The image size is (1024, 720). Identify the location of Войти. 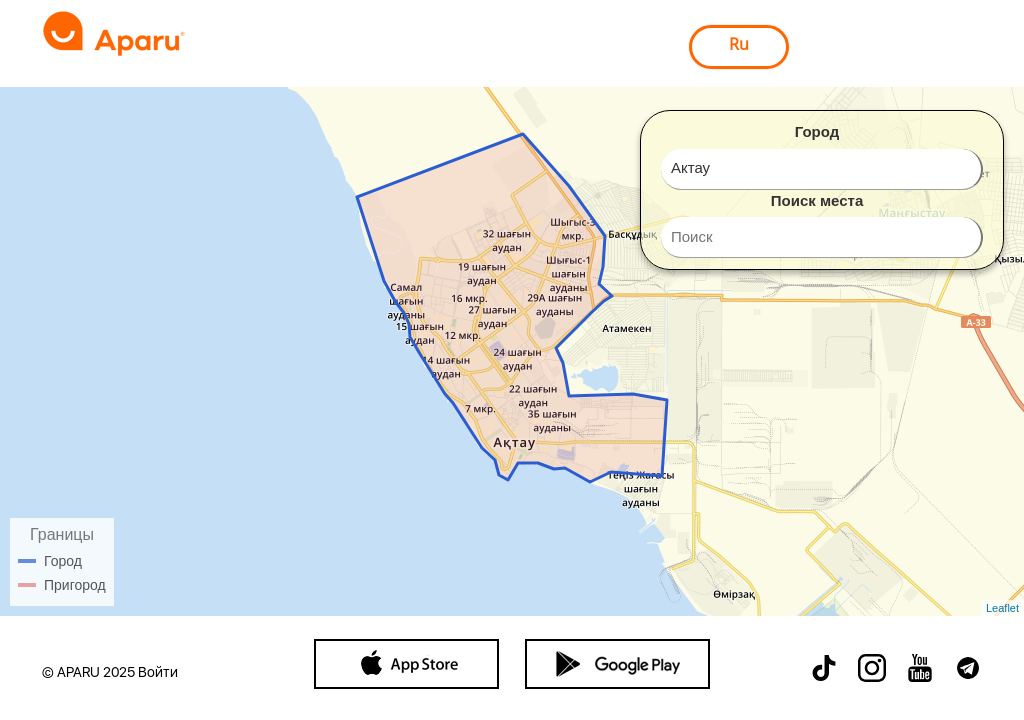
(158, 672).